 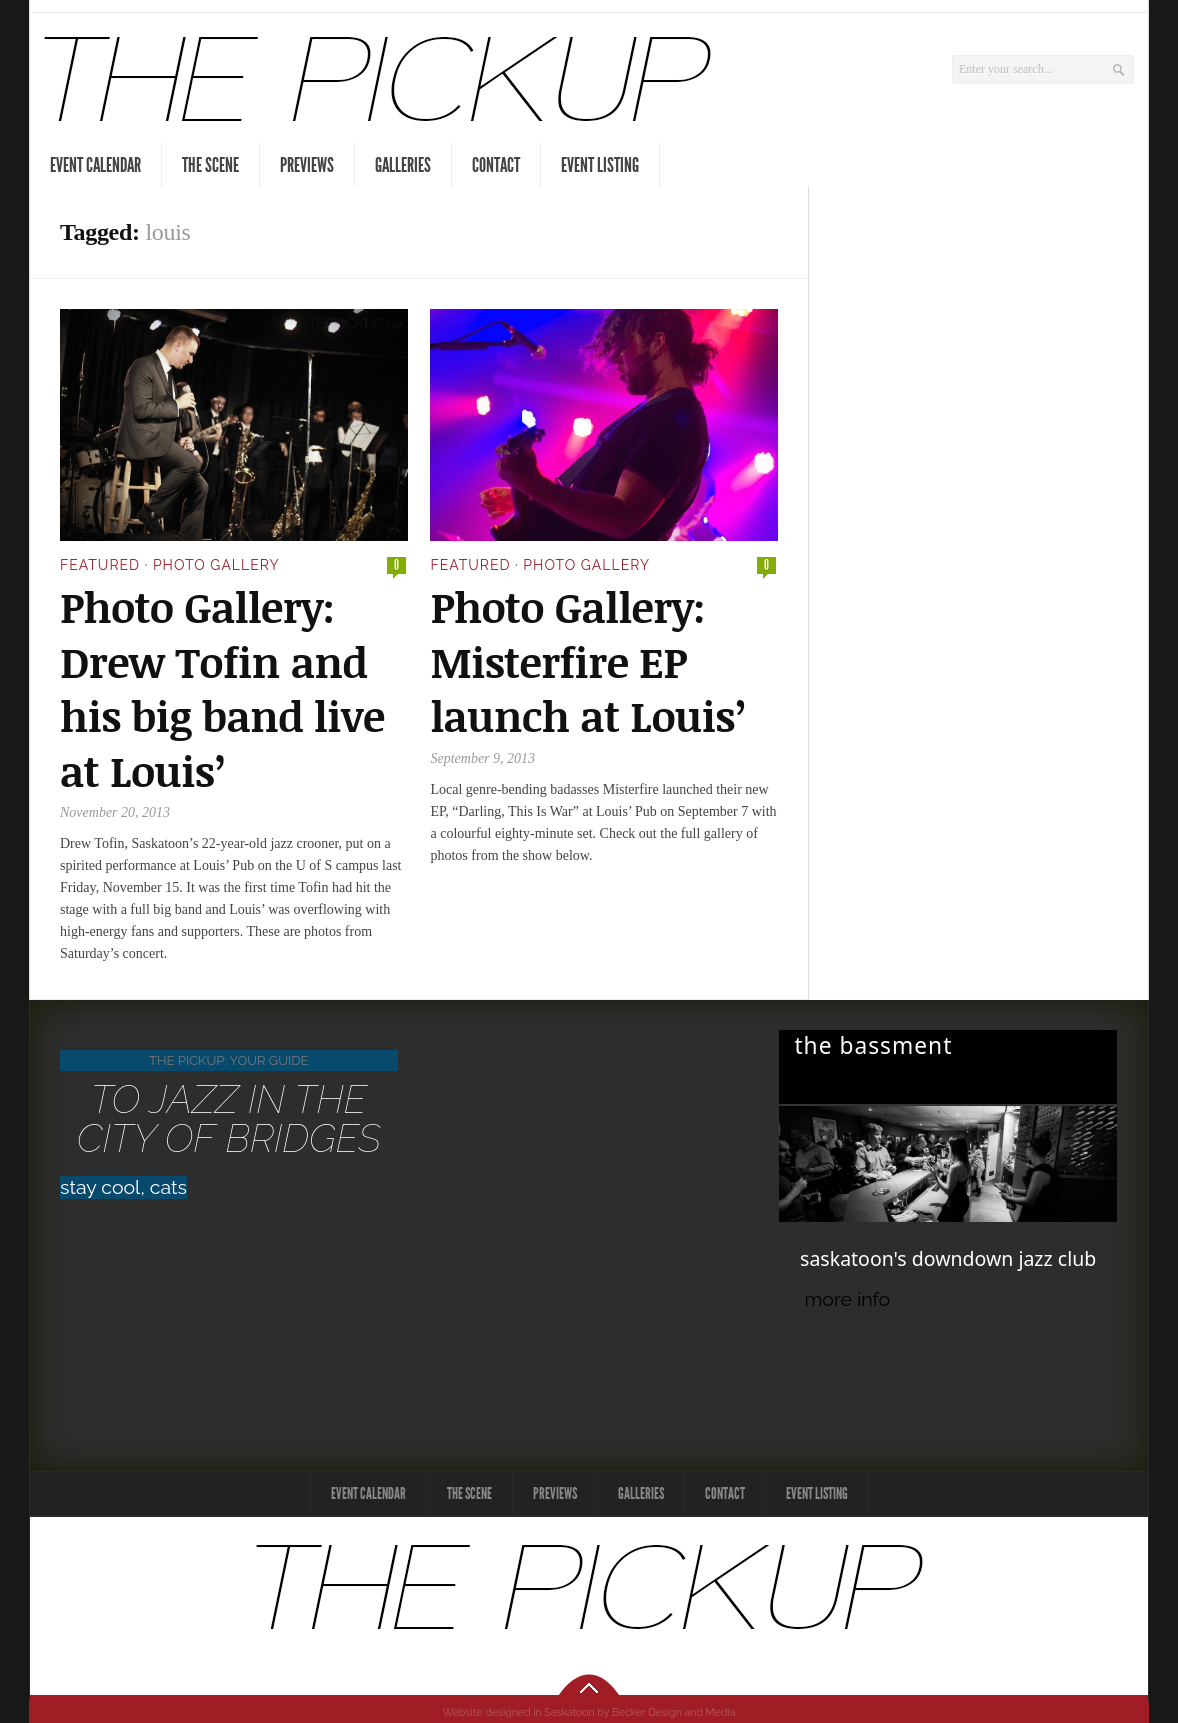 I want to click on Previews, so click(x=307, y=165).